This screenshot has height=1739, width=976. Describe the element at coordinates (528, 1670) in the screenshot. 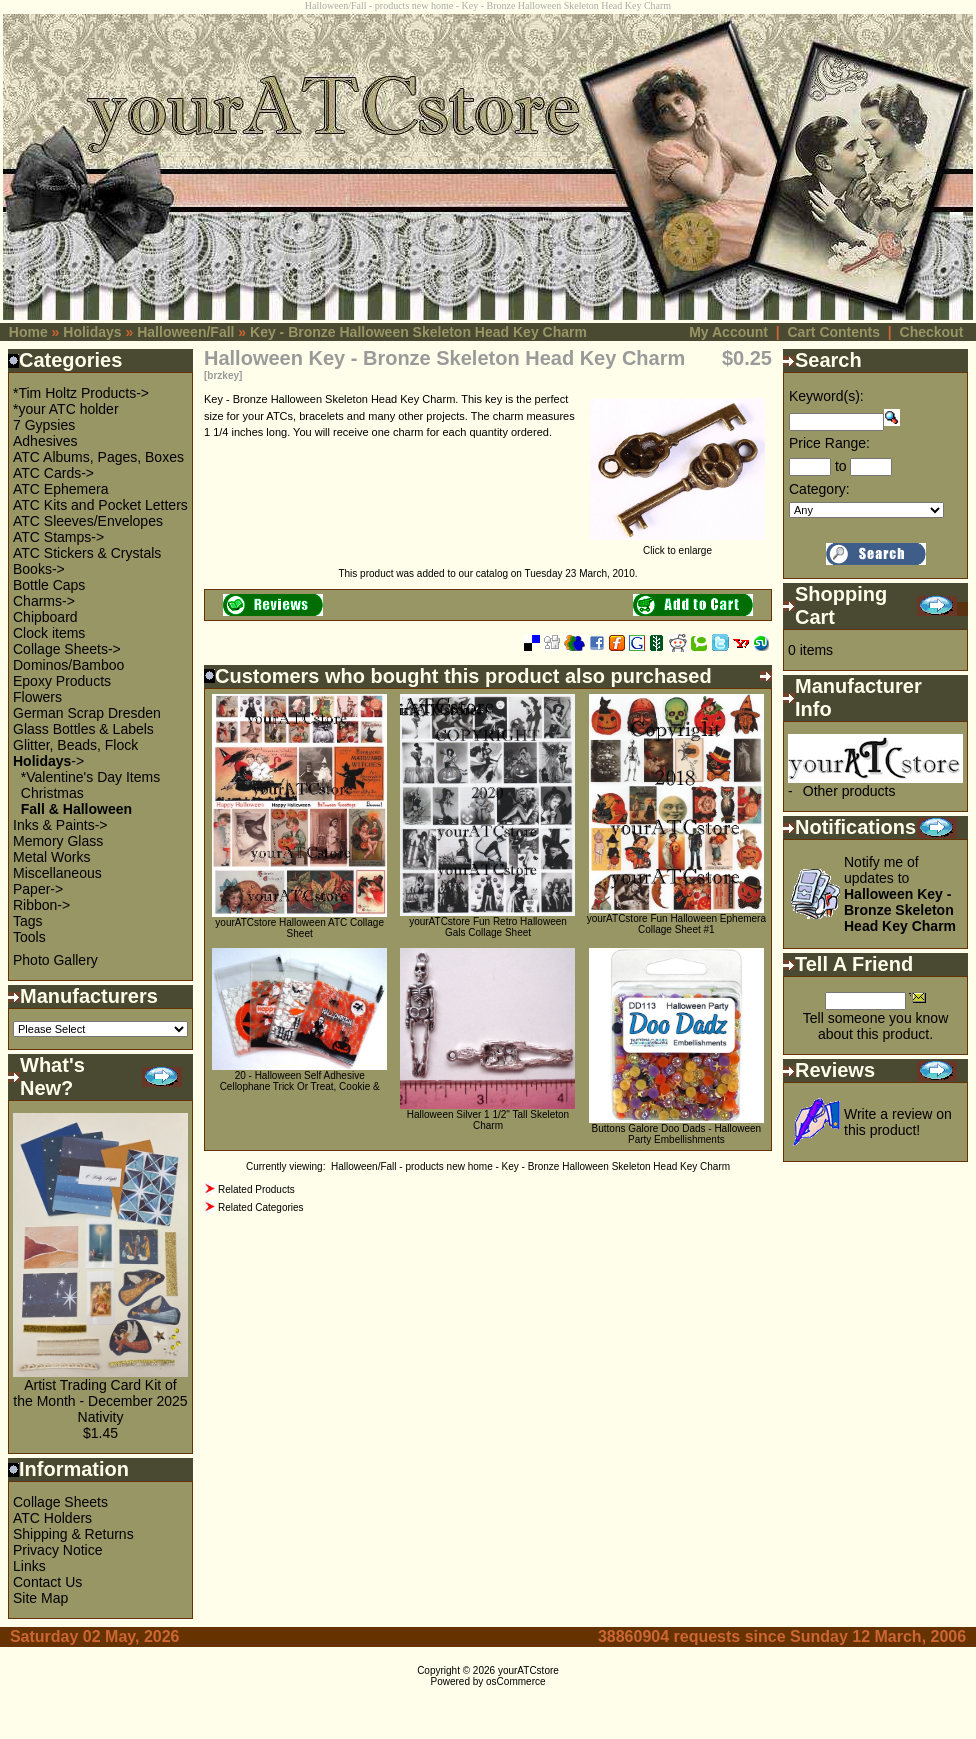

I see `yourATCstore` at that location.